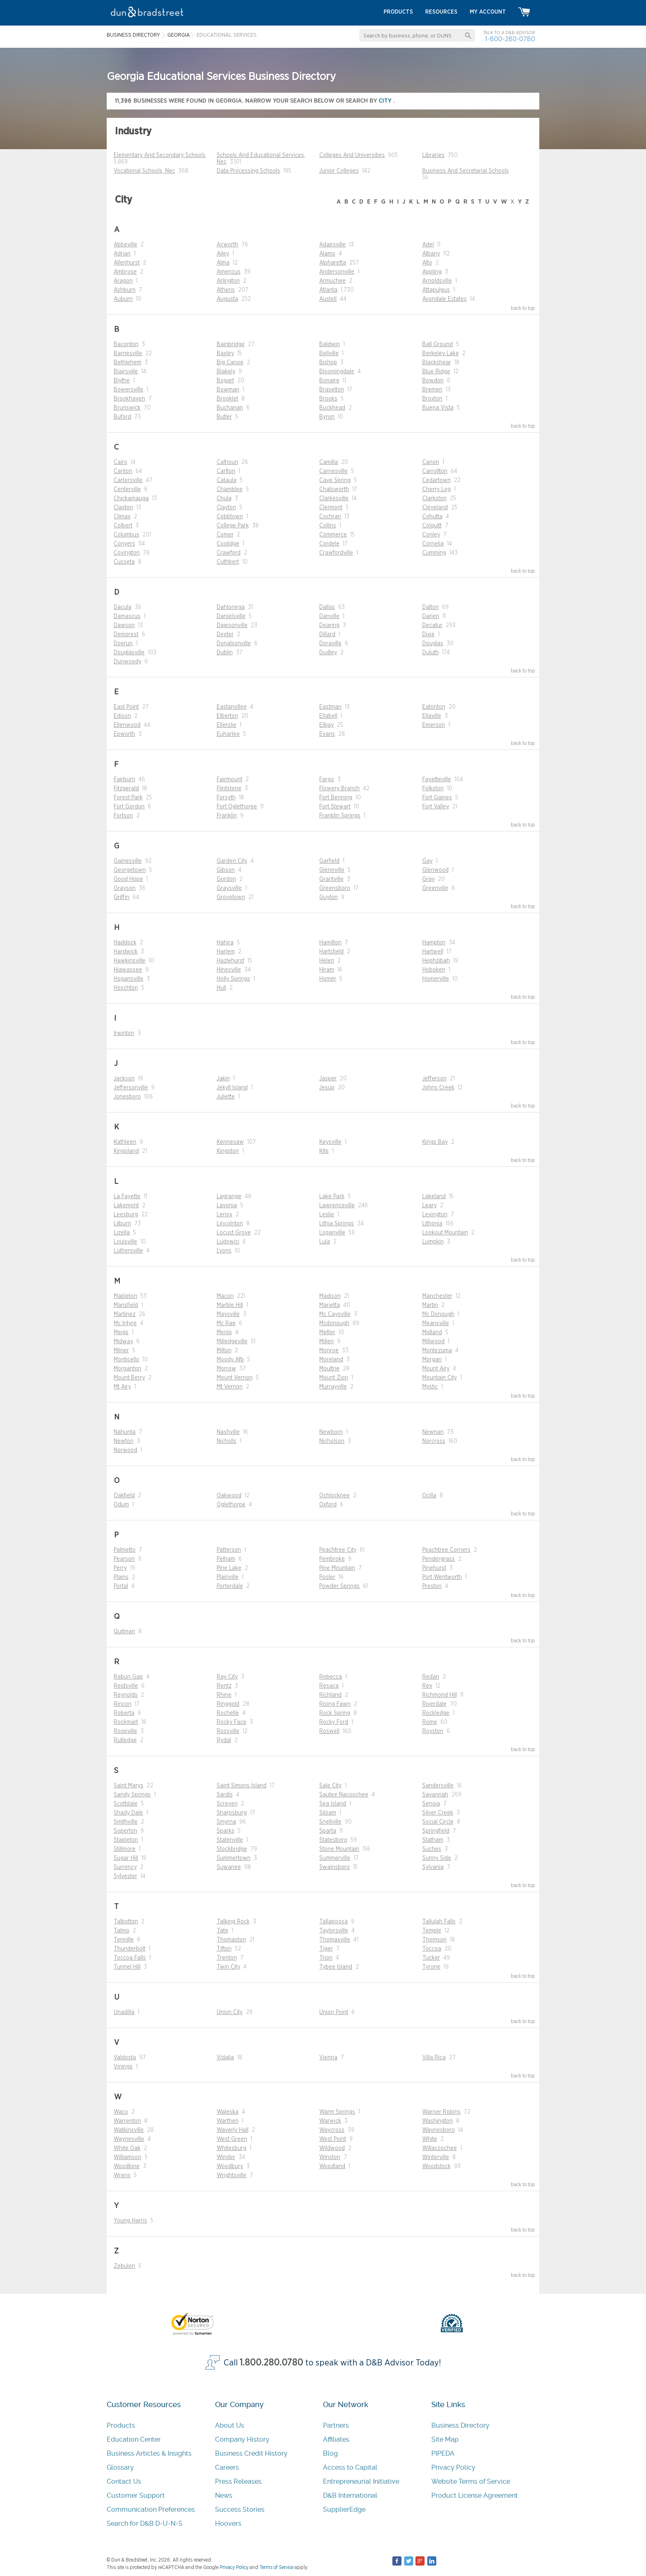  Describe the element at coordinates (326, 779) in the screenshot. I see `Fargo` at that location.